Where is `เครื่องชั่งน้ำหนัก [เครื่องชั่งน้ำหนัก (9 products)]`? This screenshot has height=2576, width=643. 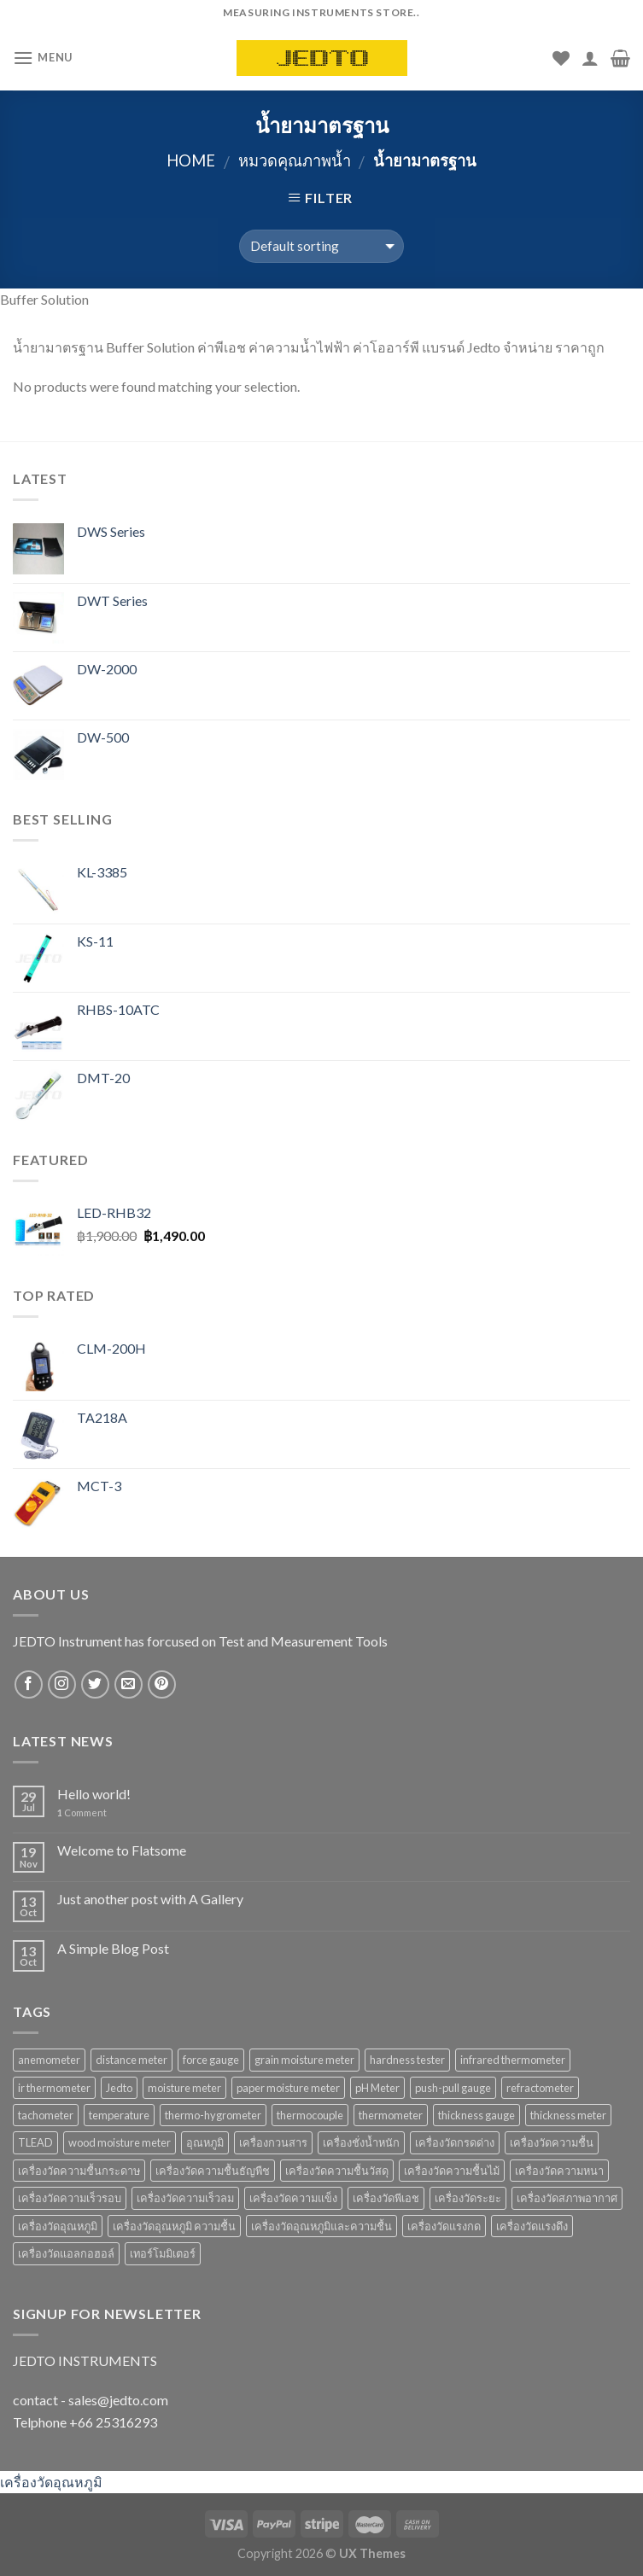 เครื่องชั่งน้ำหนัก [เครื่องชั่งน้ำหนัก (9 products)] is located at coordinates (361, 2142).